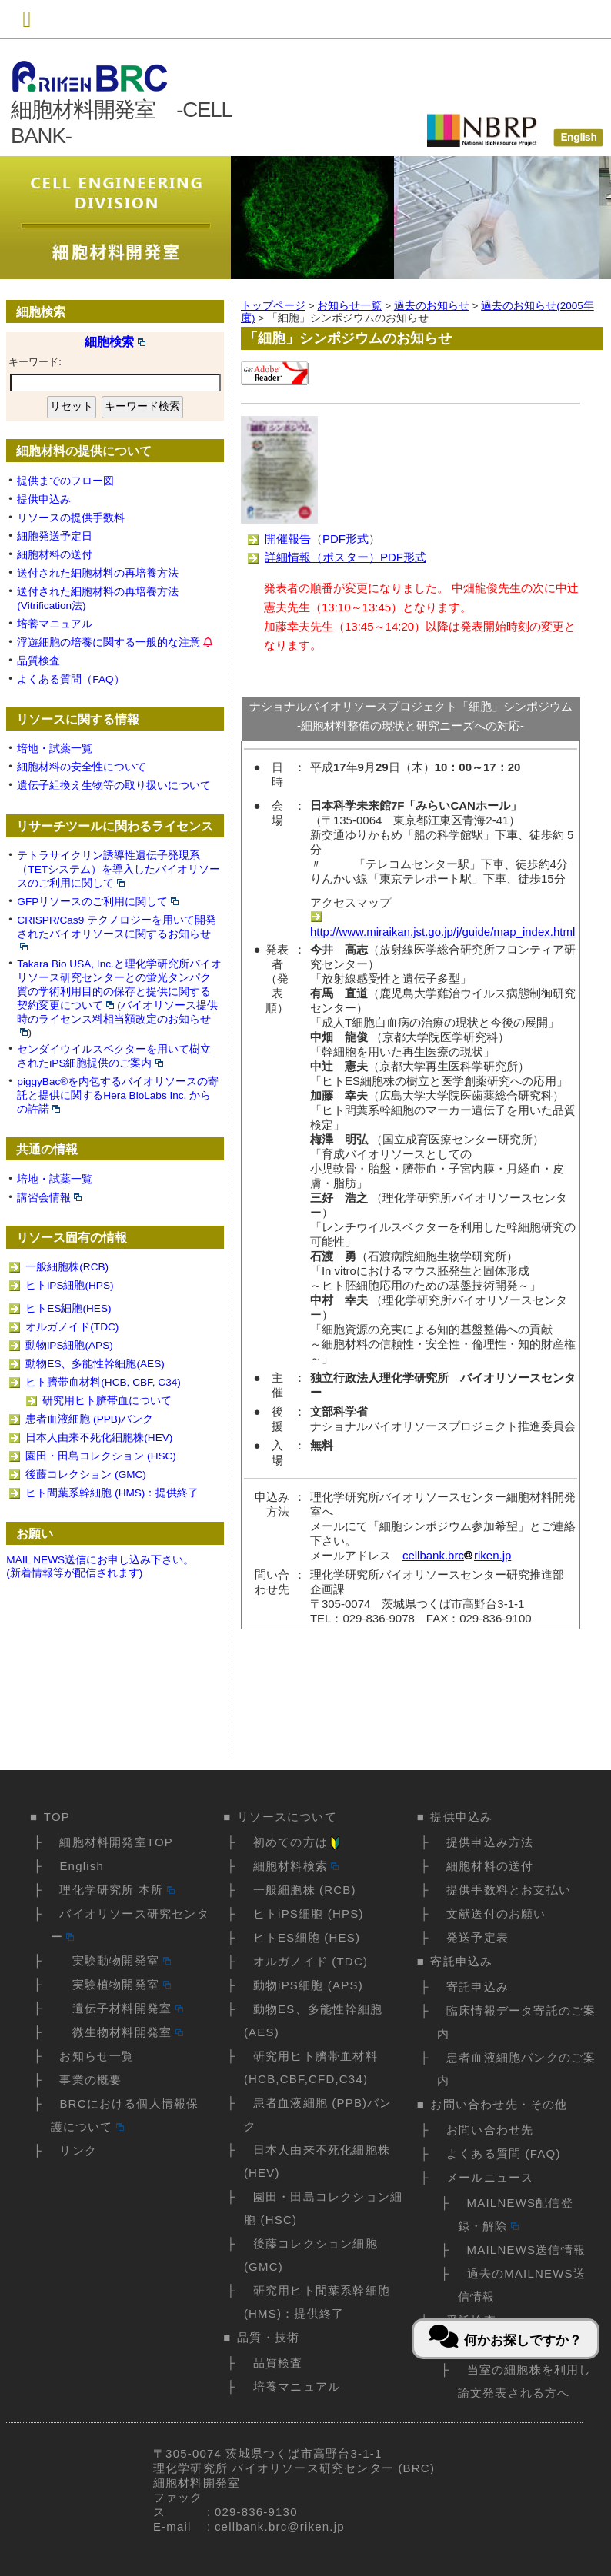 This screenshot has width=611, height=2576. I want to click on 提供手数料とお支払い, so click(508, 1889).